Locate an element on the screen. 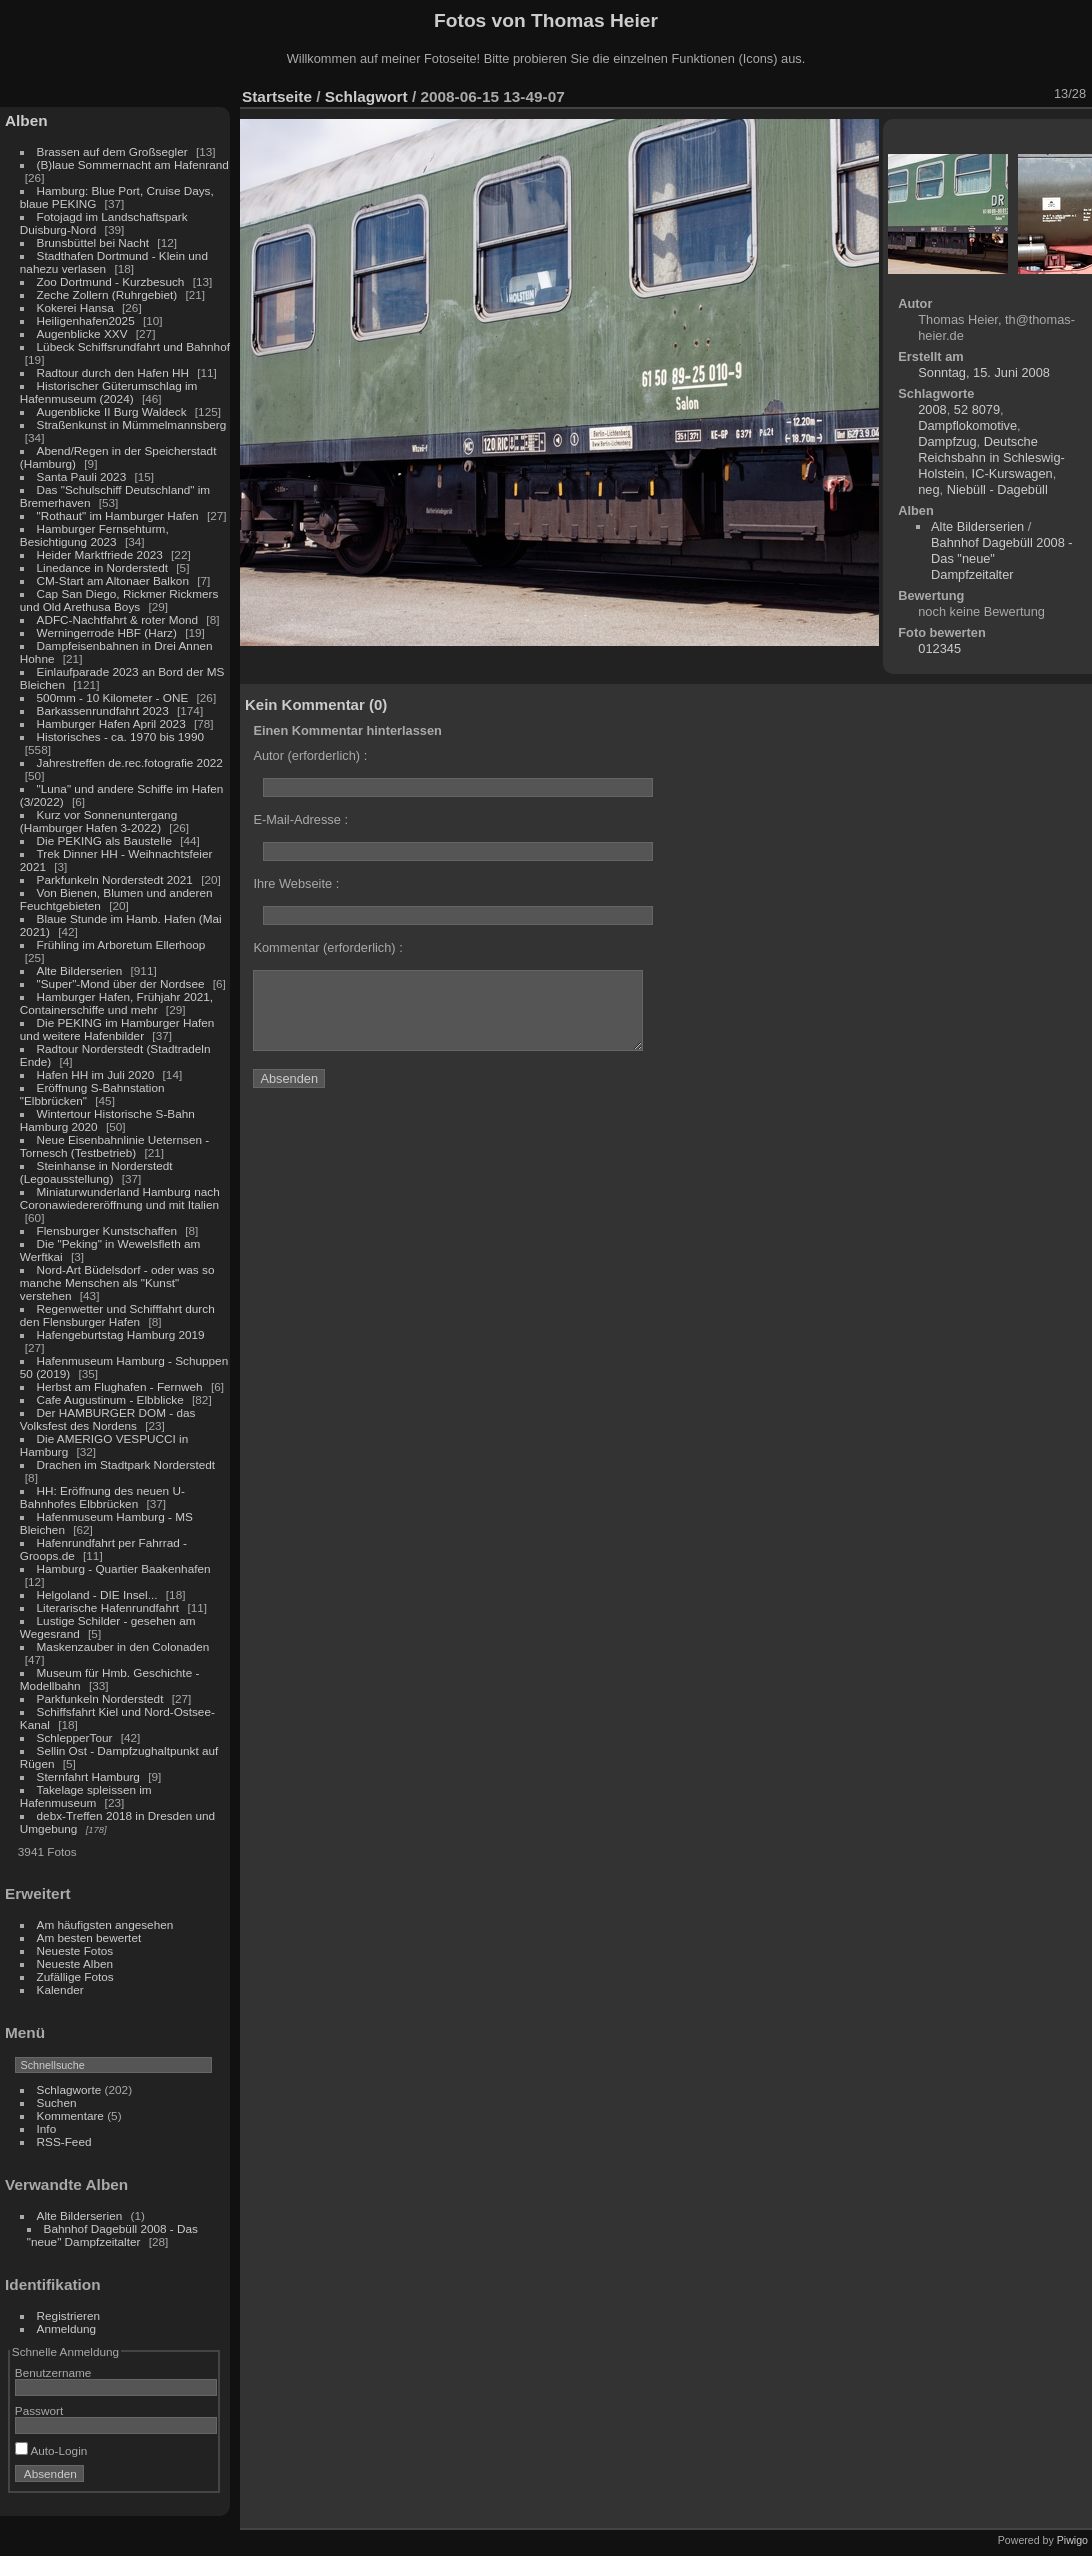 The image size is (1092, 2556). Schlagwort is located at coordinates (366, 96).